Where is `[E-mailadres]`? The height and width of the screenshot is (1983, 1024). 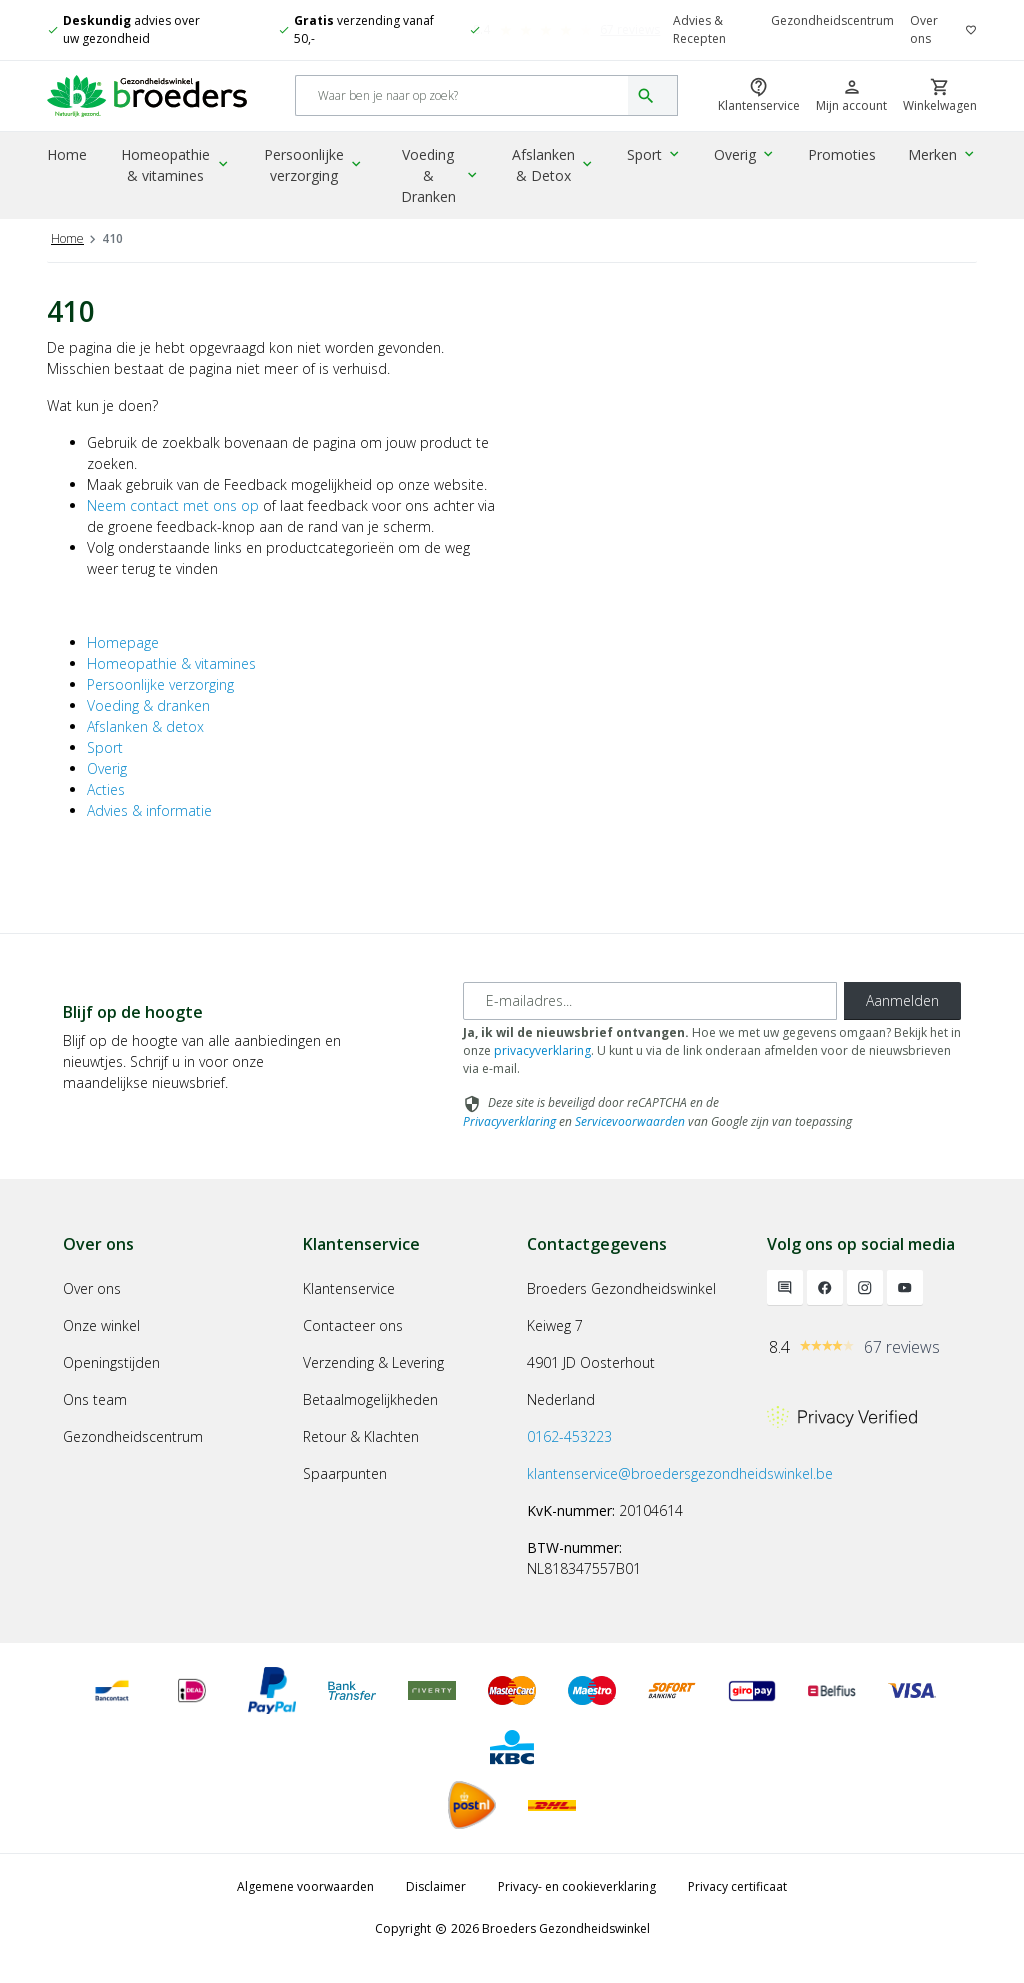 [E-mailadres] is located at coordinates (650, 1022).